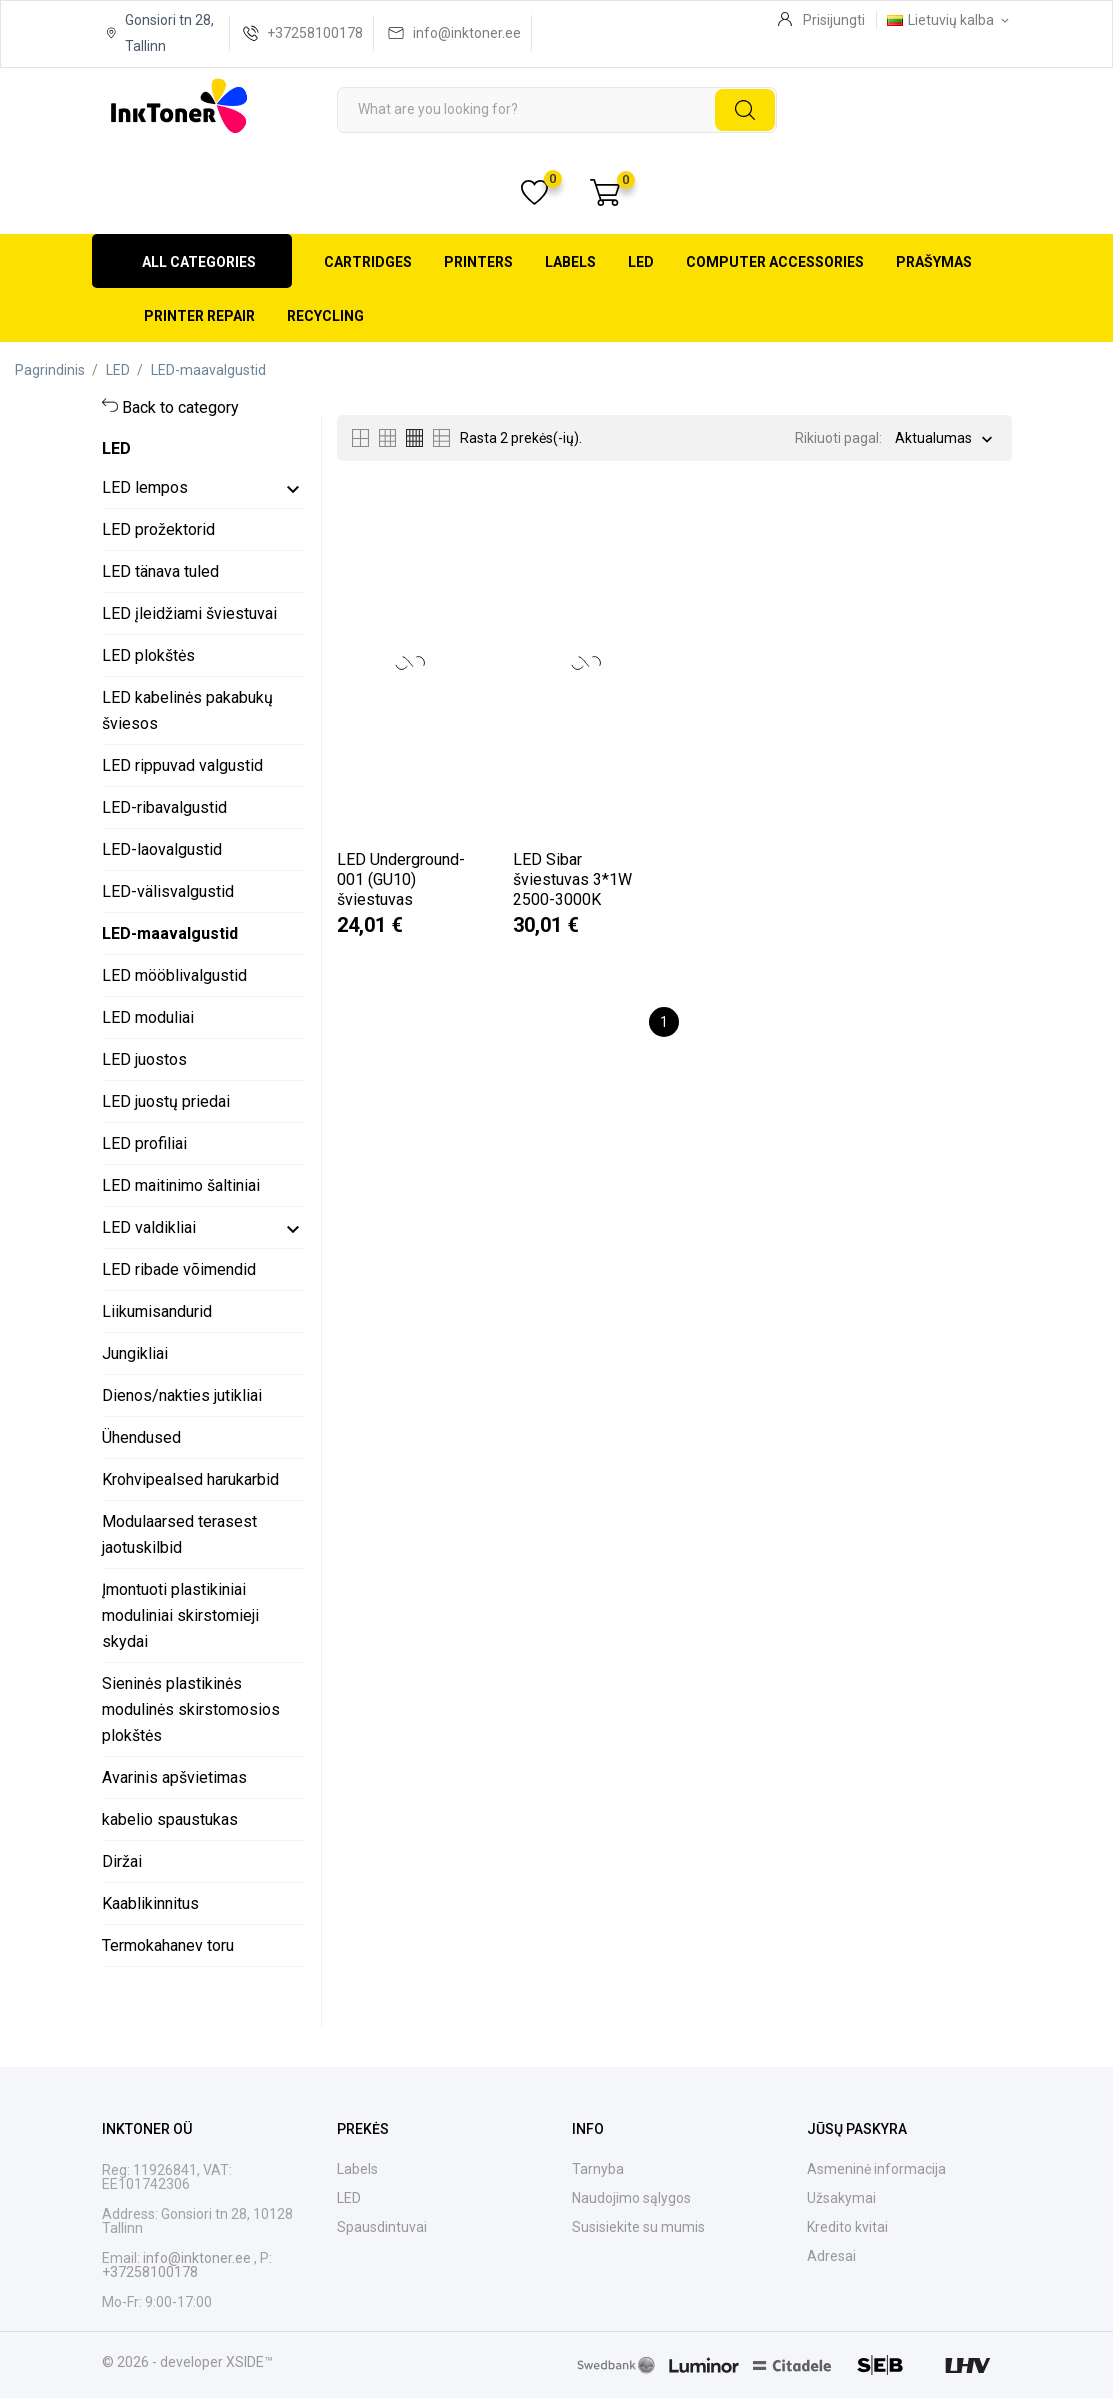  What do you see at coordinates (174, 1777) in the screenshot?
I see `Avarinis apšvietimas` at bounding box center [174, 1777].